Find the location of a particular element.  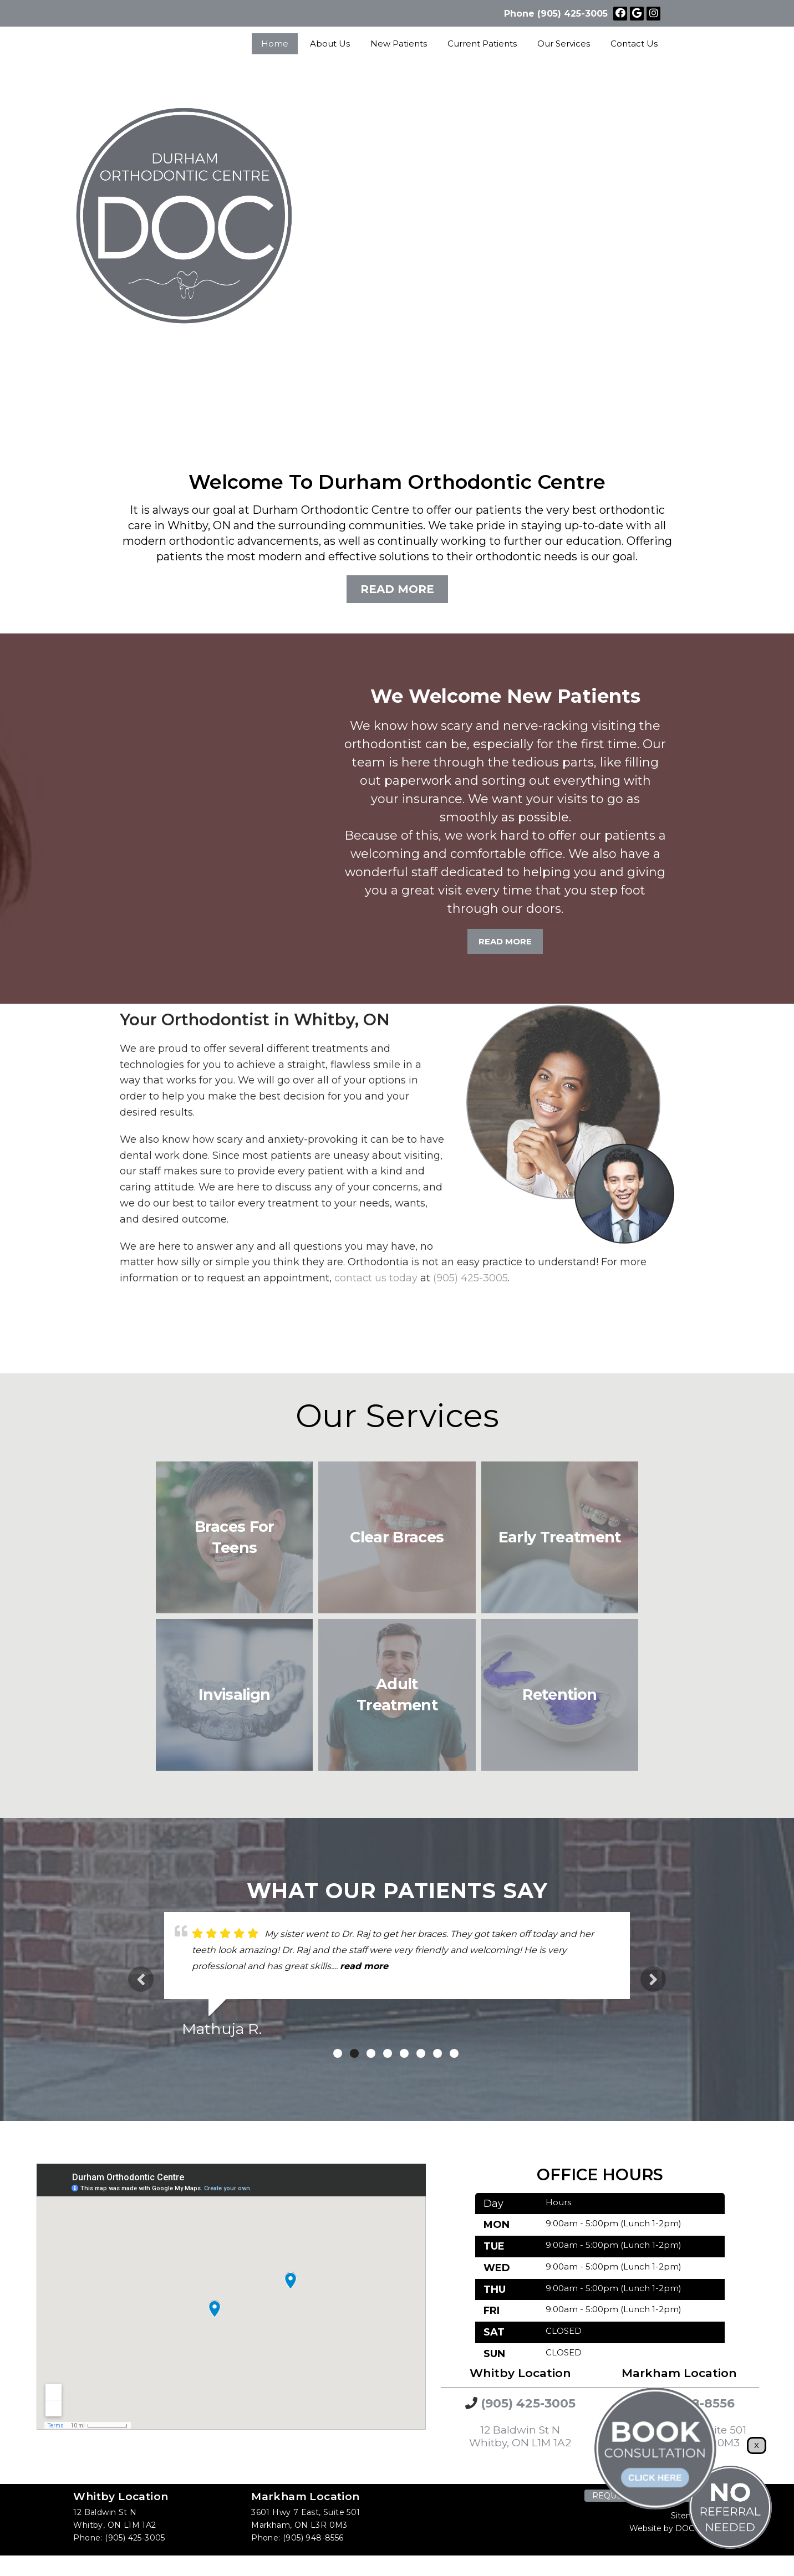

Current Patients is located at coordinates (482, 43).